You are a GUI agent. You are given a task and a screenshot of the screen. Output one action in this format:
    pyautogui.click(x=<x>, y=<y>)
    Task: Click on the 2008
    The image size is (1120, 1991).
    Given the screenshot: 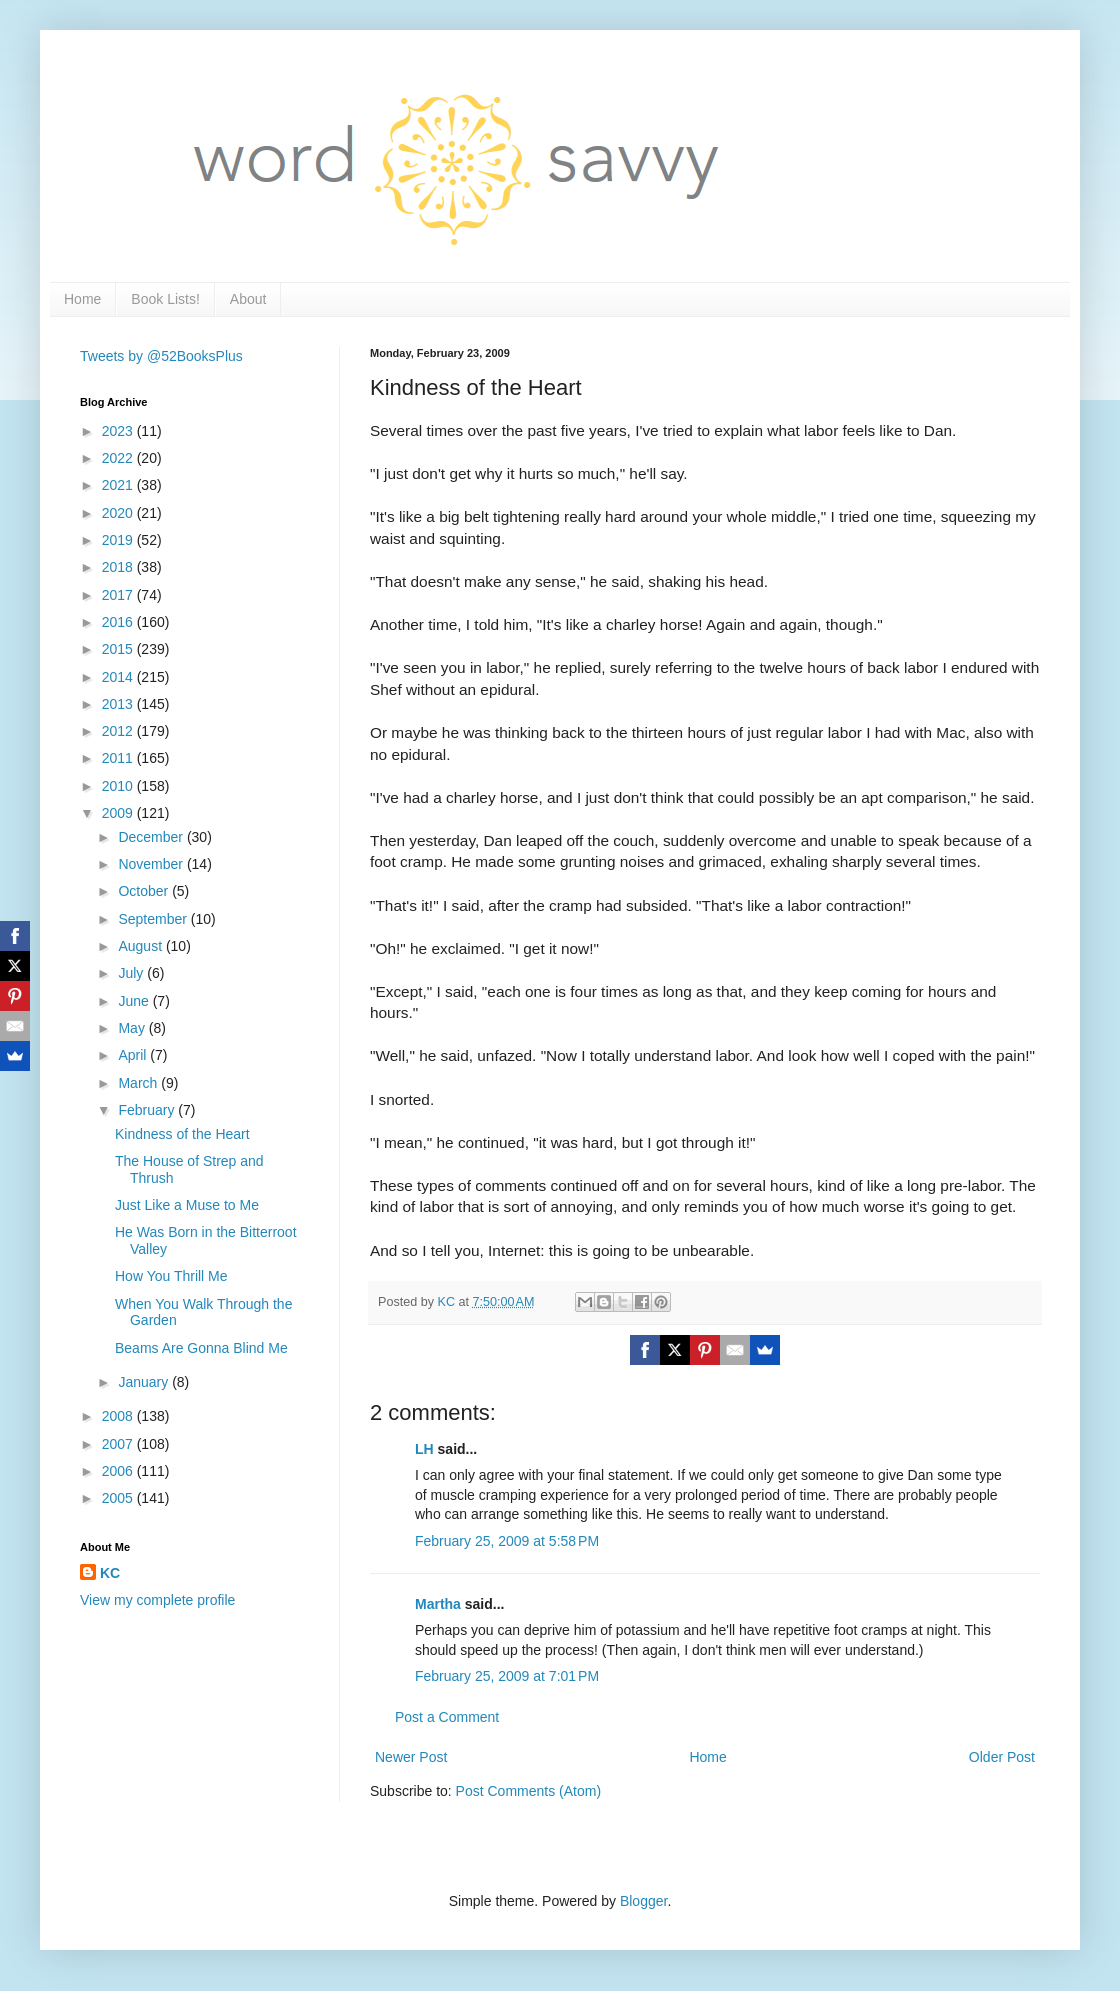 What is the action you would take?
    pyautogui.click(x=119, y=1416)
    